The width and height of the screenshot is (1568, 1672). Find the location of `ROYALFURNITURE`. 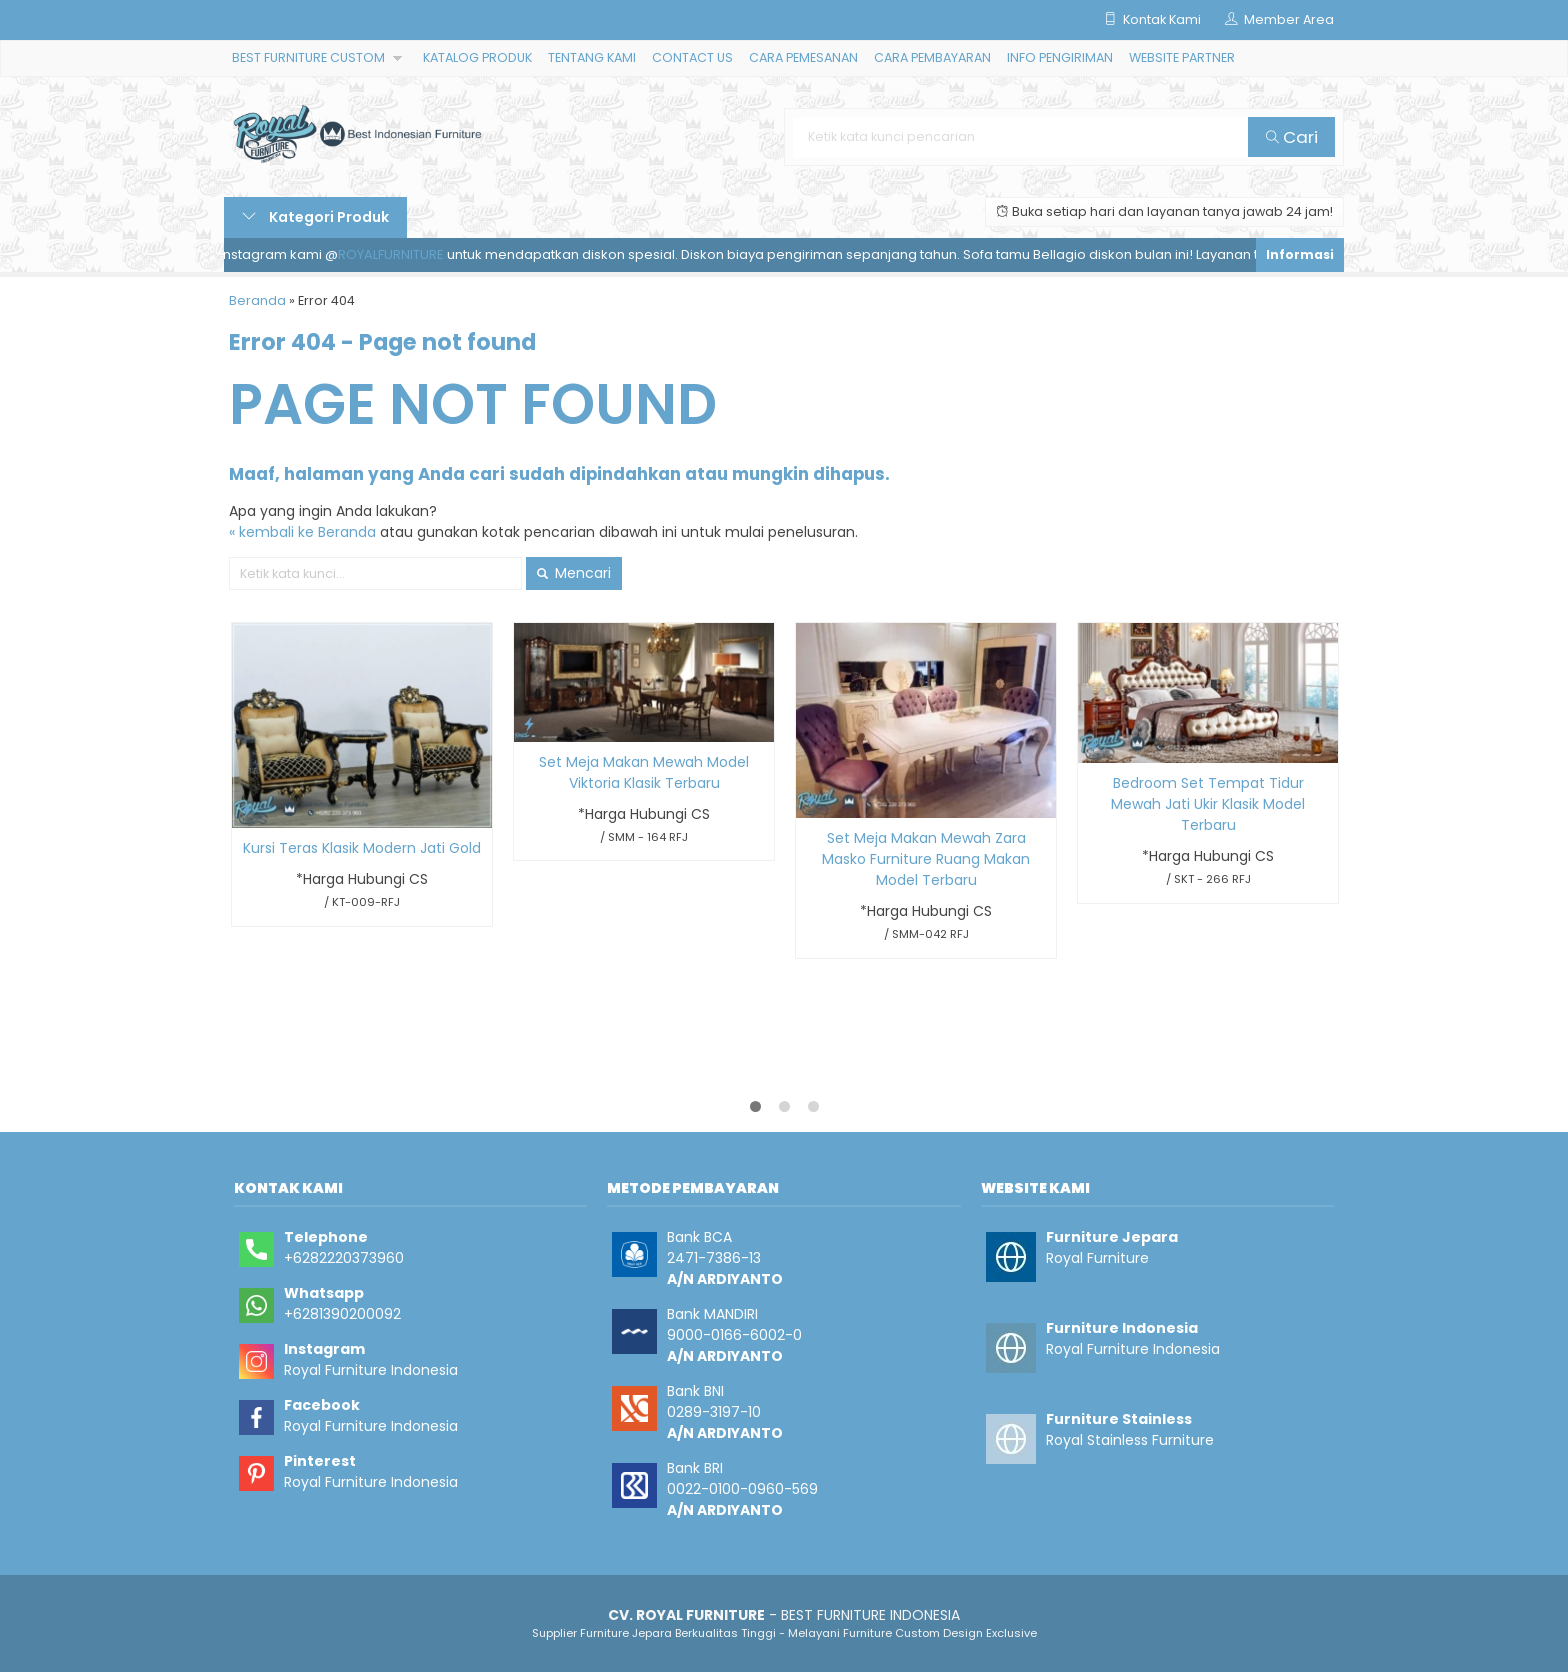

ROYALFURNITURE is located at coordinates (397, 254).